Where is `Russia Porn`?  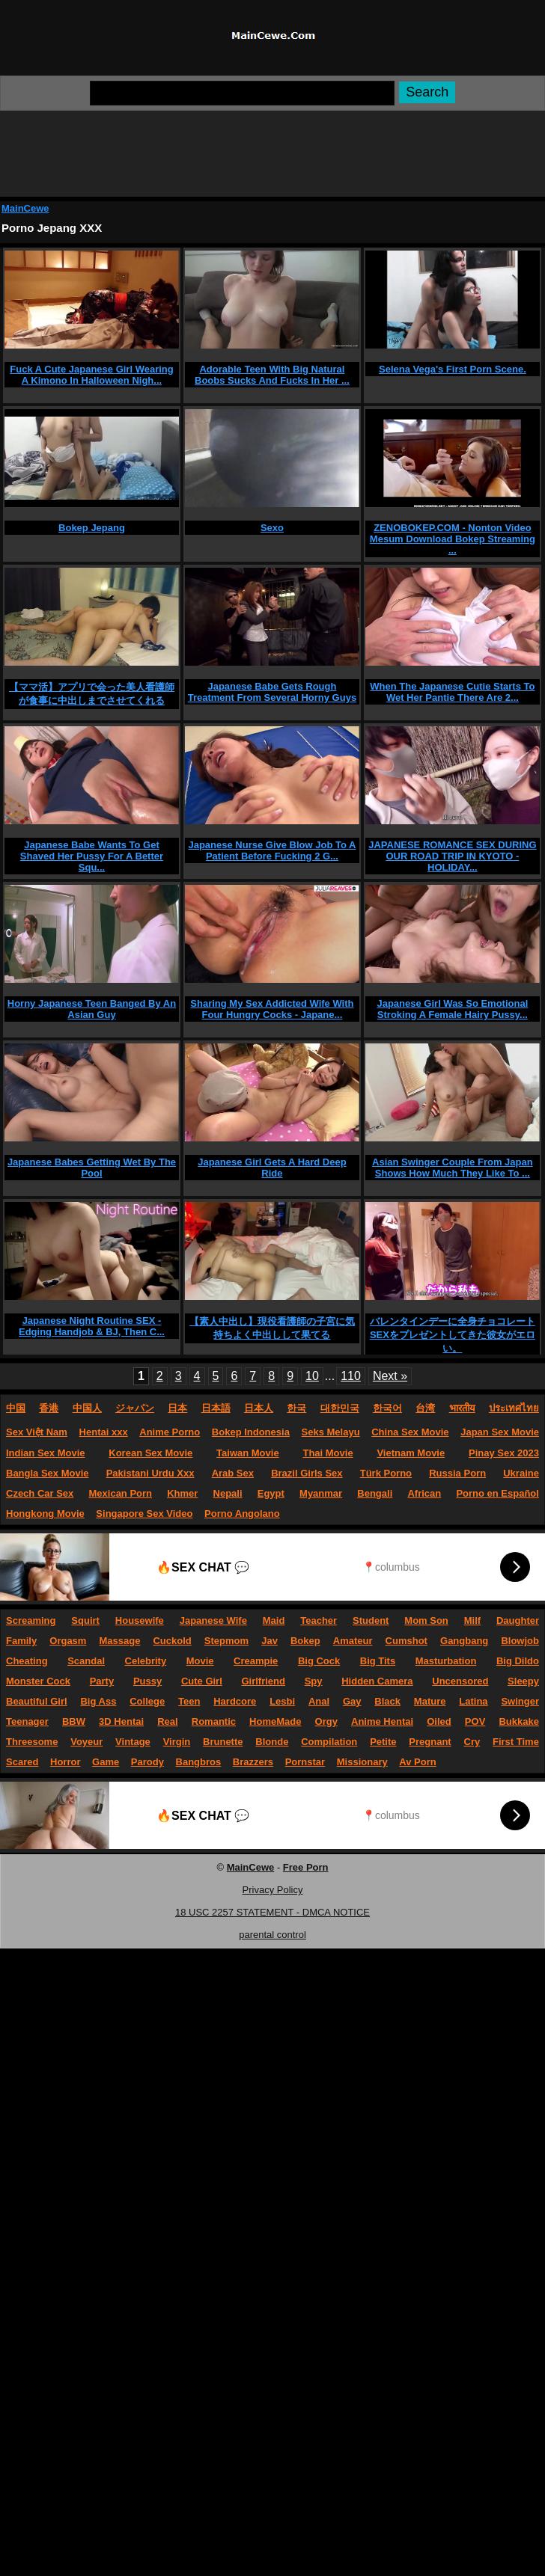
Russia Porn is located at coordinates (457, 1473).